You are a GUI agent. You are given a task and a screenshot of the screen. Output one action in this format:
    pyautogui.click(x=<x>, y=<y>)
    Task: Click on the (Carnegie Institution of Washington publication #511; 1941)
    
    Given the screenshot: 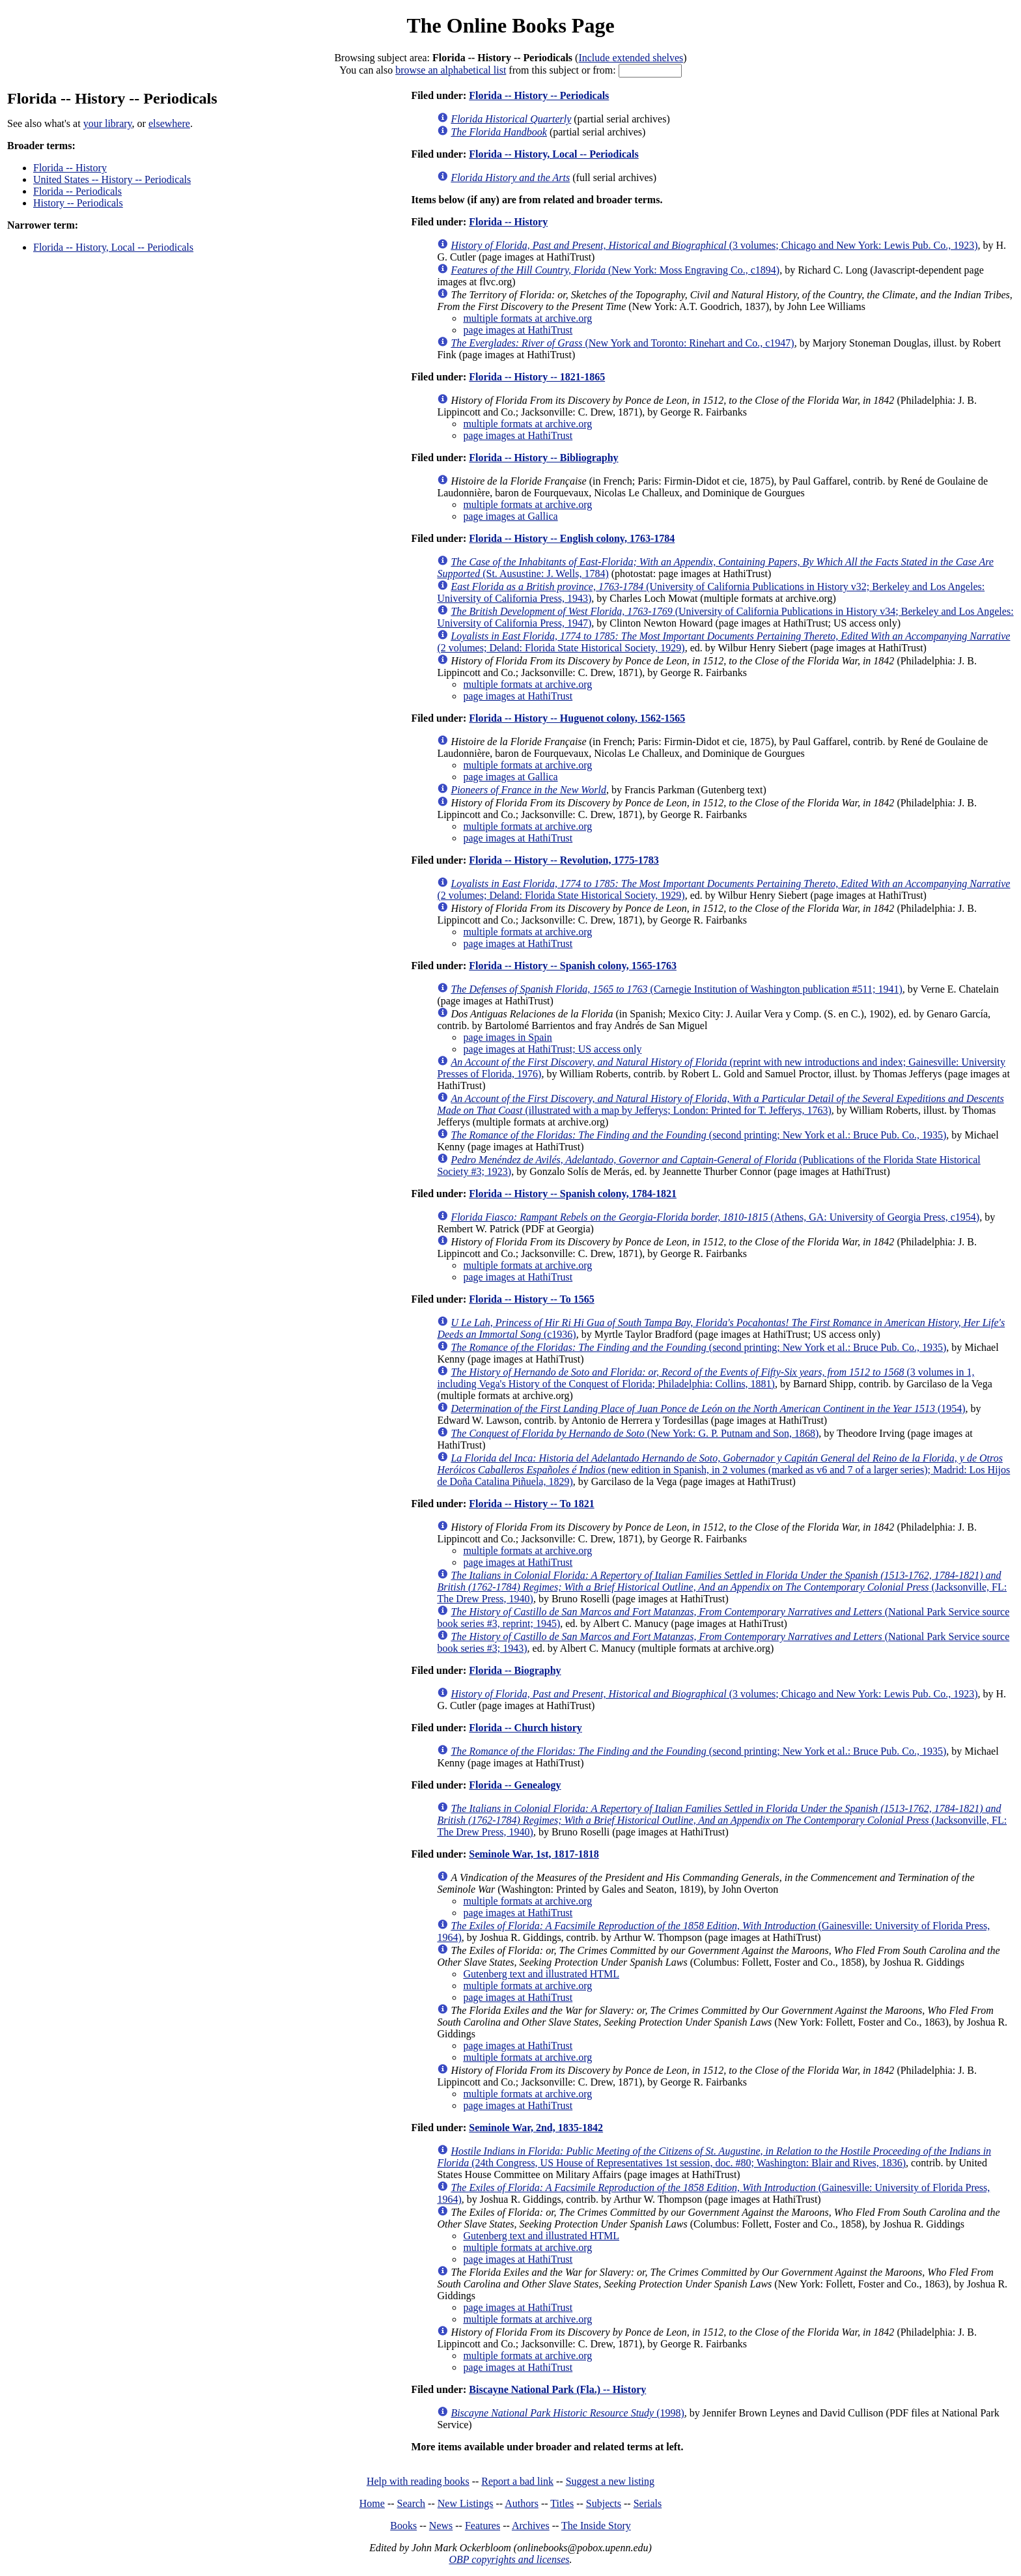 What is the action you would take?
    pyautogui.click(x=676, y=989)
    